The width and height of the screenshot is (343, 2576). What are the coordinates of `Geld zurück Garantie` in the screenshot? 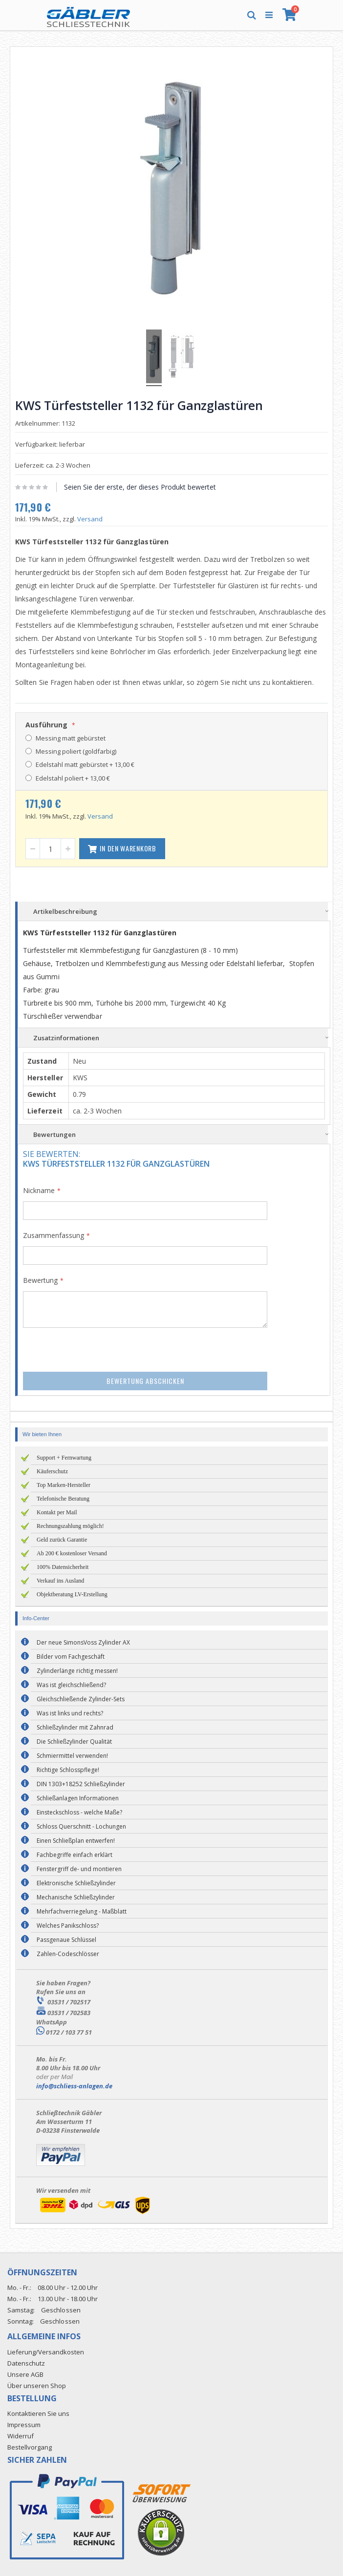 It's located at (62, 1539).